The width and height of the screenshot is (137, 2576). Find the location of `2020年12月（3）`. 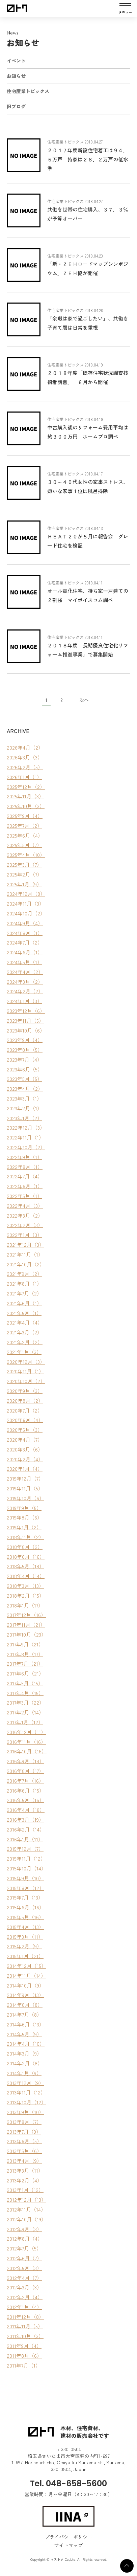

2020年12月（3） is located at coordinates (26, 1361).